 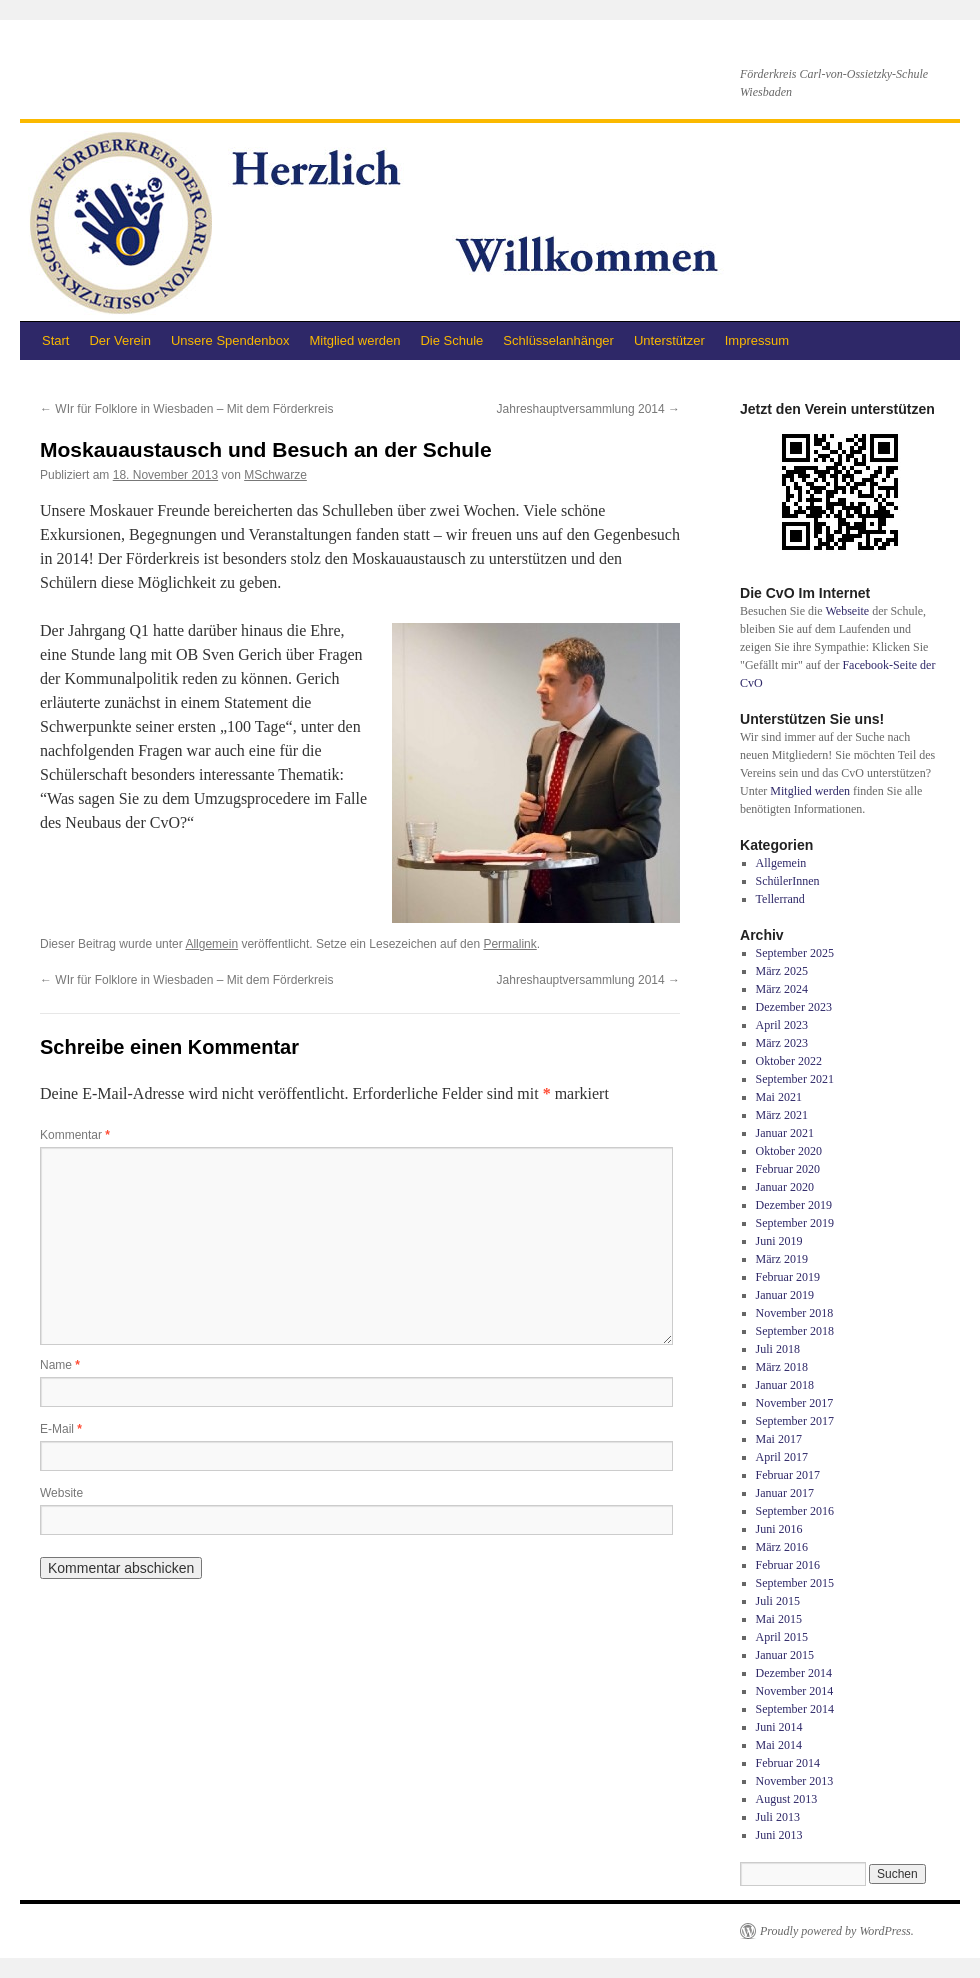 I want to click on Die Schule, so click(x=451, y=340).